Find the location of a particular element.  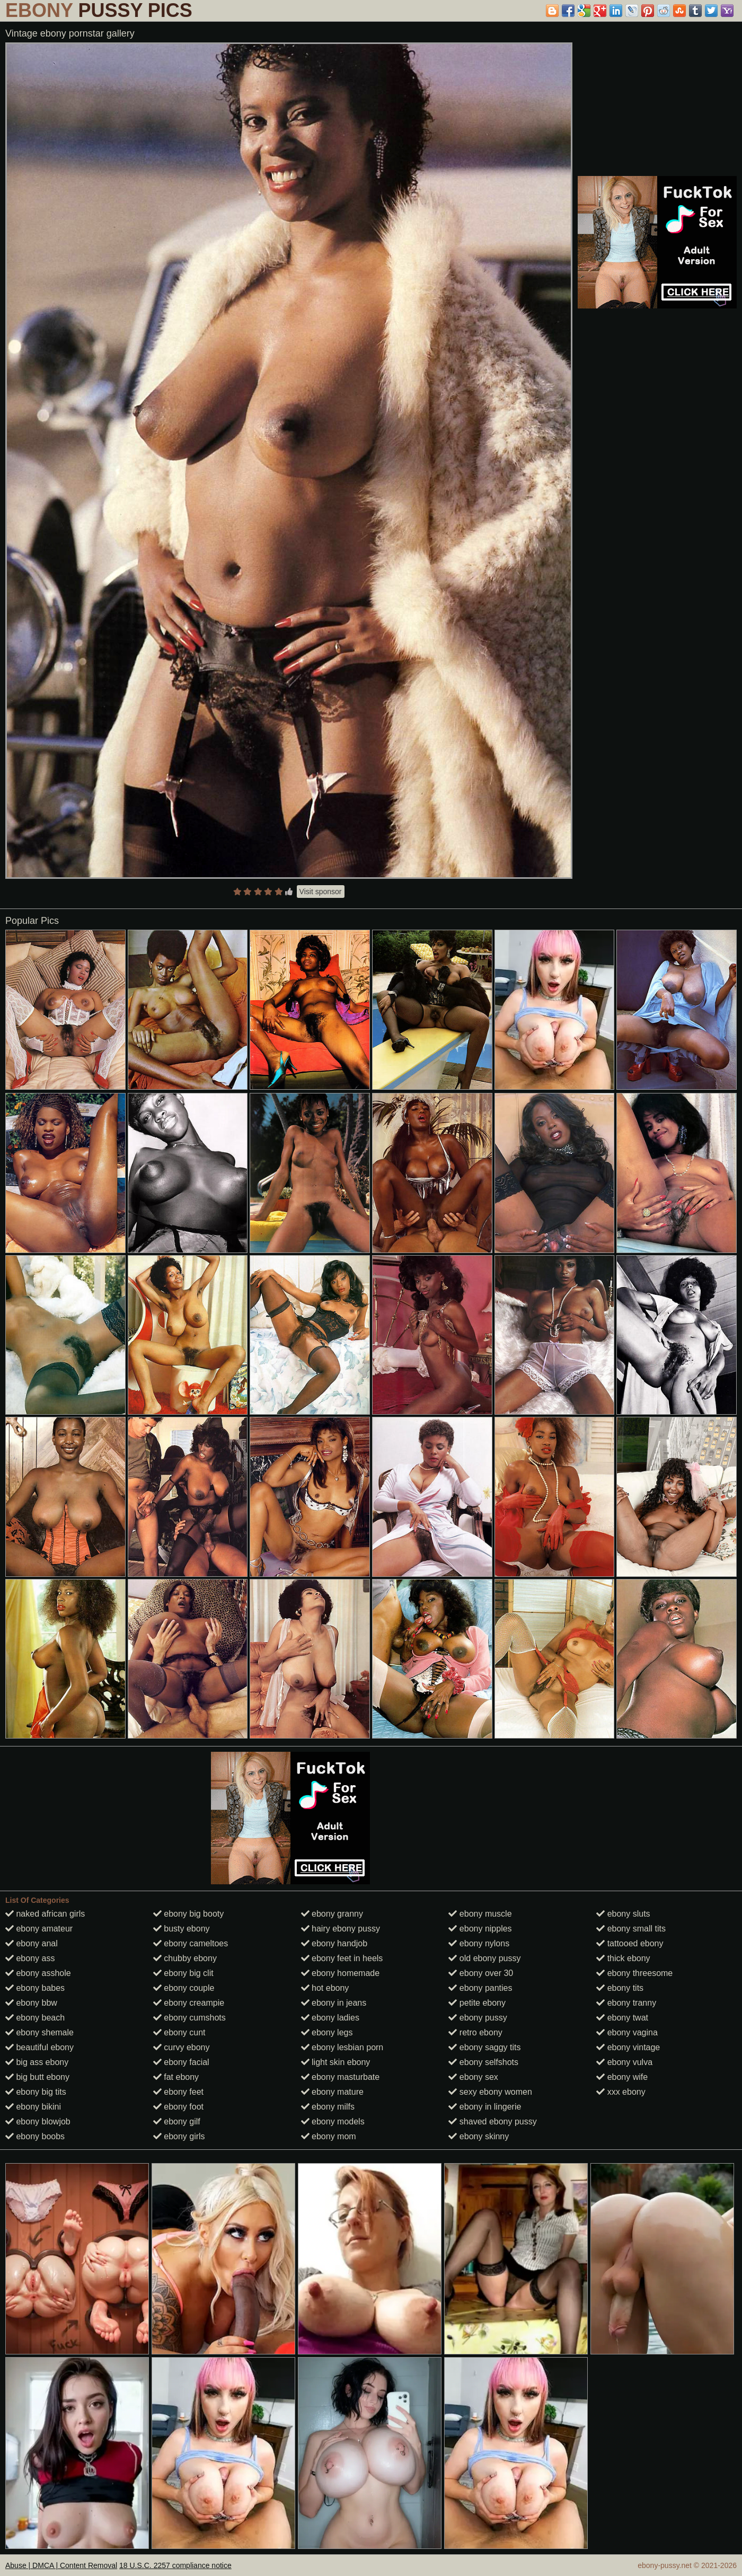

Visit sponsor is located at coordinates (320, 891).